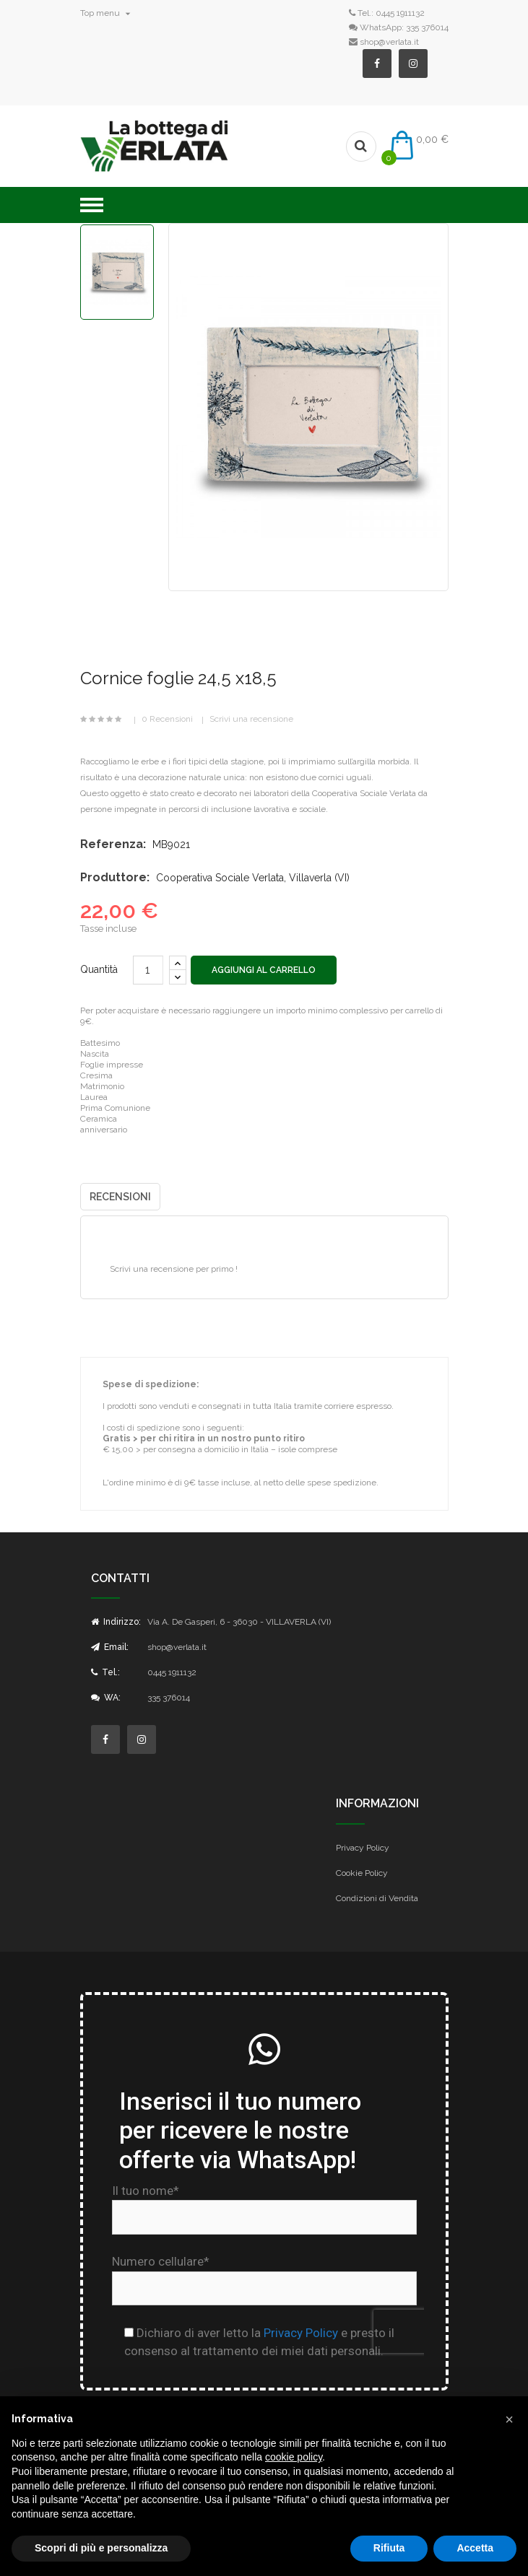  What do you see at coordinates (96, 1075) in the screenshot?
I see `Cresima` at bounding box center [96, 1075].